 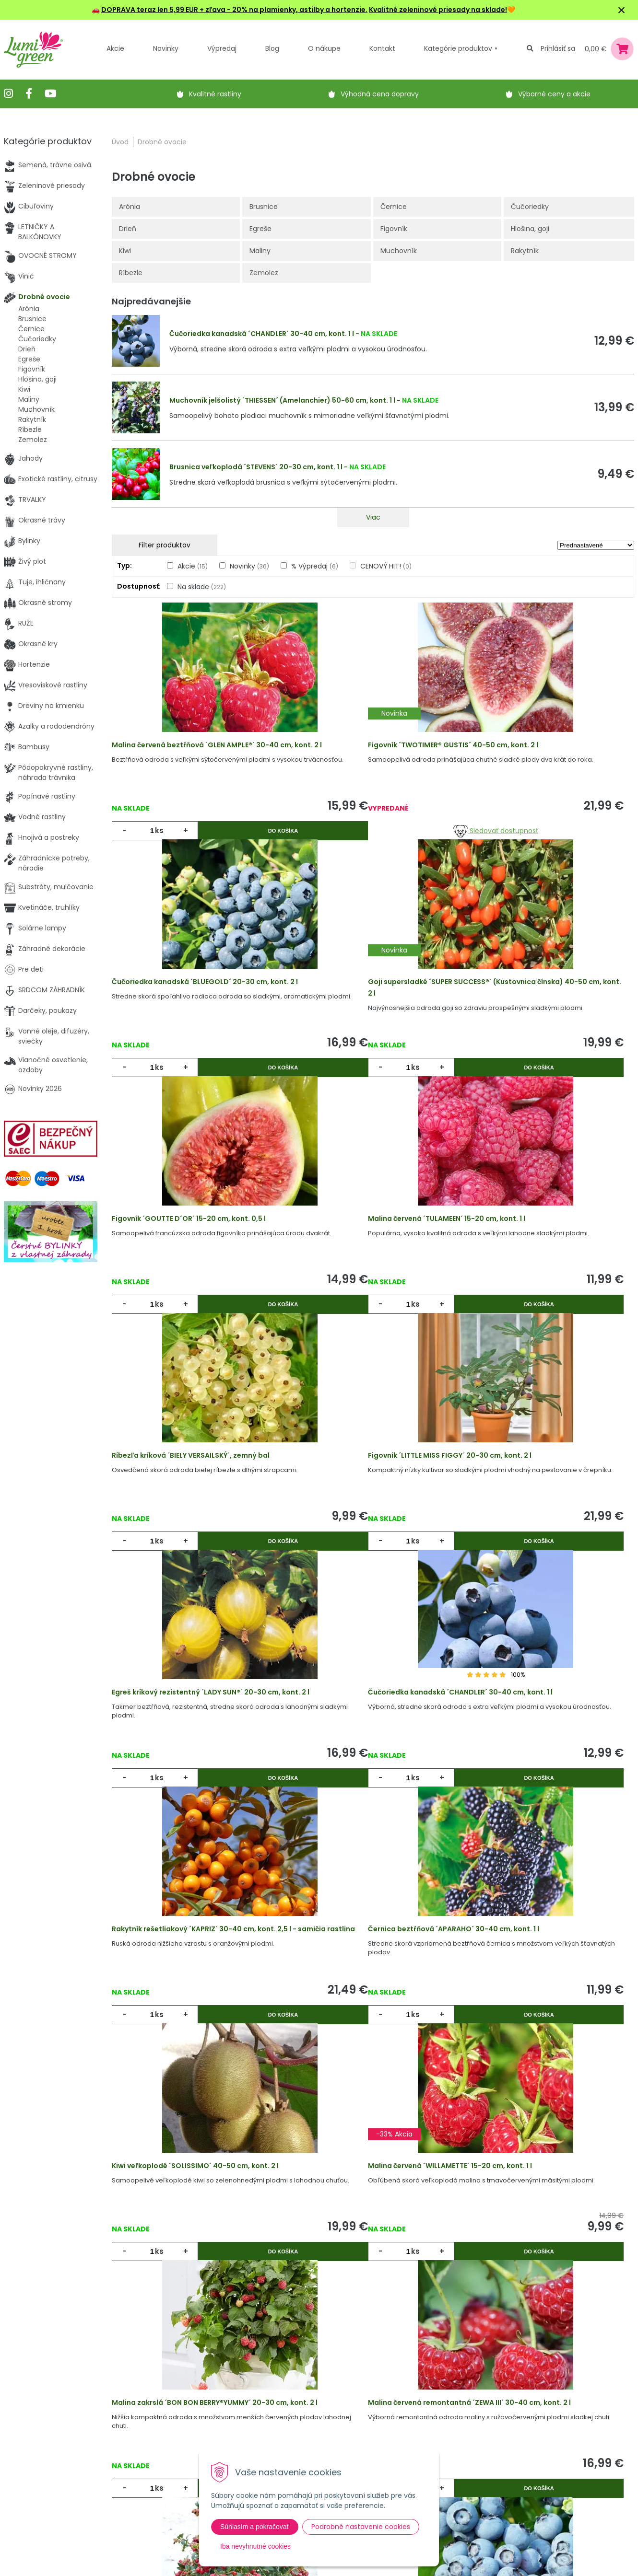 What do you see at coordinates (254, 2526) in the screenshot?
I see `Súhlasím a pokračovať` at bounding box center [254, 2526].